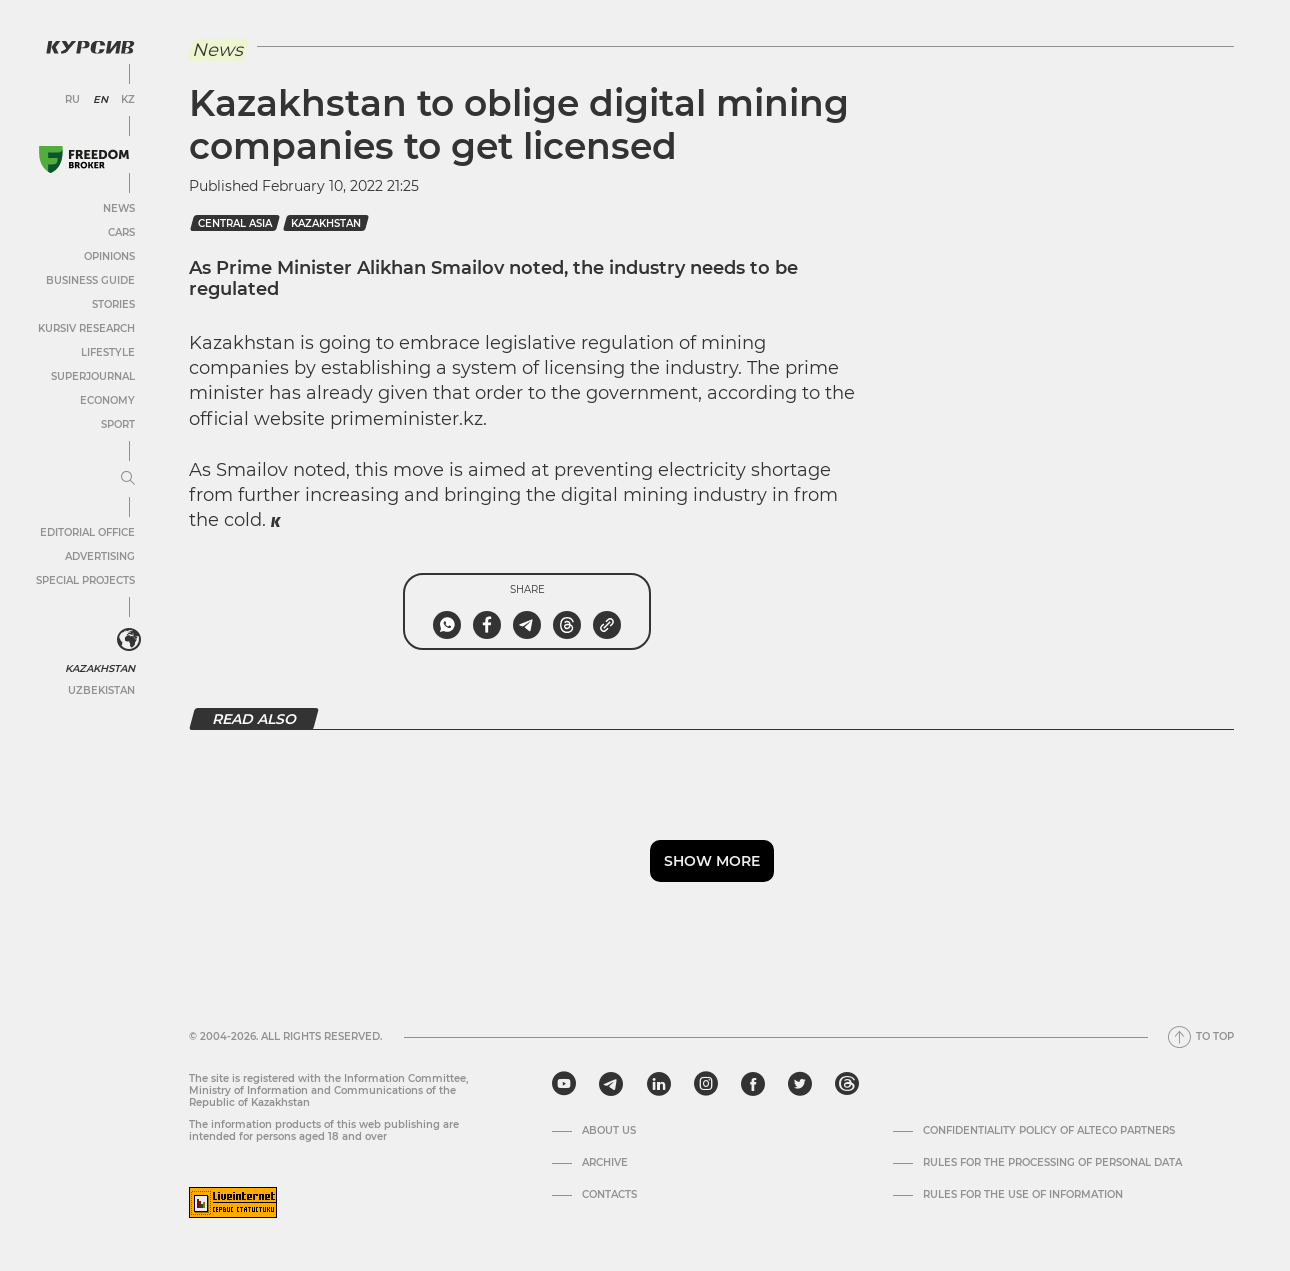 The width and height of the screenshot is (1290, 1271). What do you see at coordinates (86, 328) in the screenshot?
I see `Kursiv Research` at bounding box center [86, 328].